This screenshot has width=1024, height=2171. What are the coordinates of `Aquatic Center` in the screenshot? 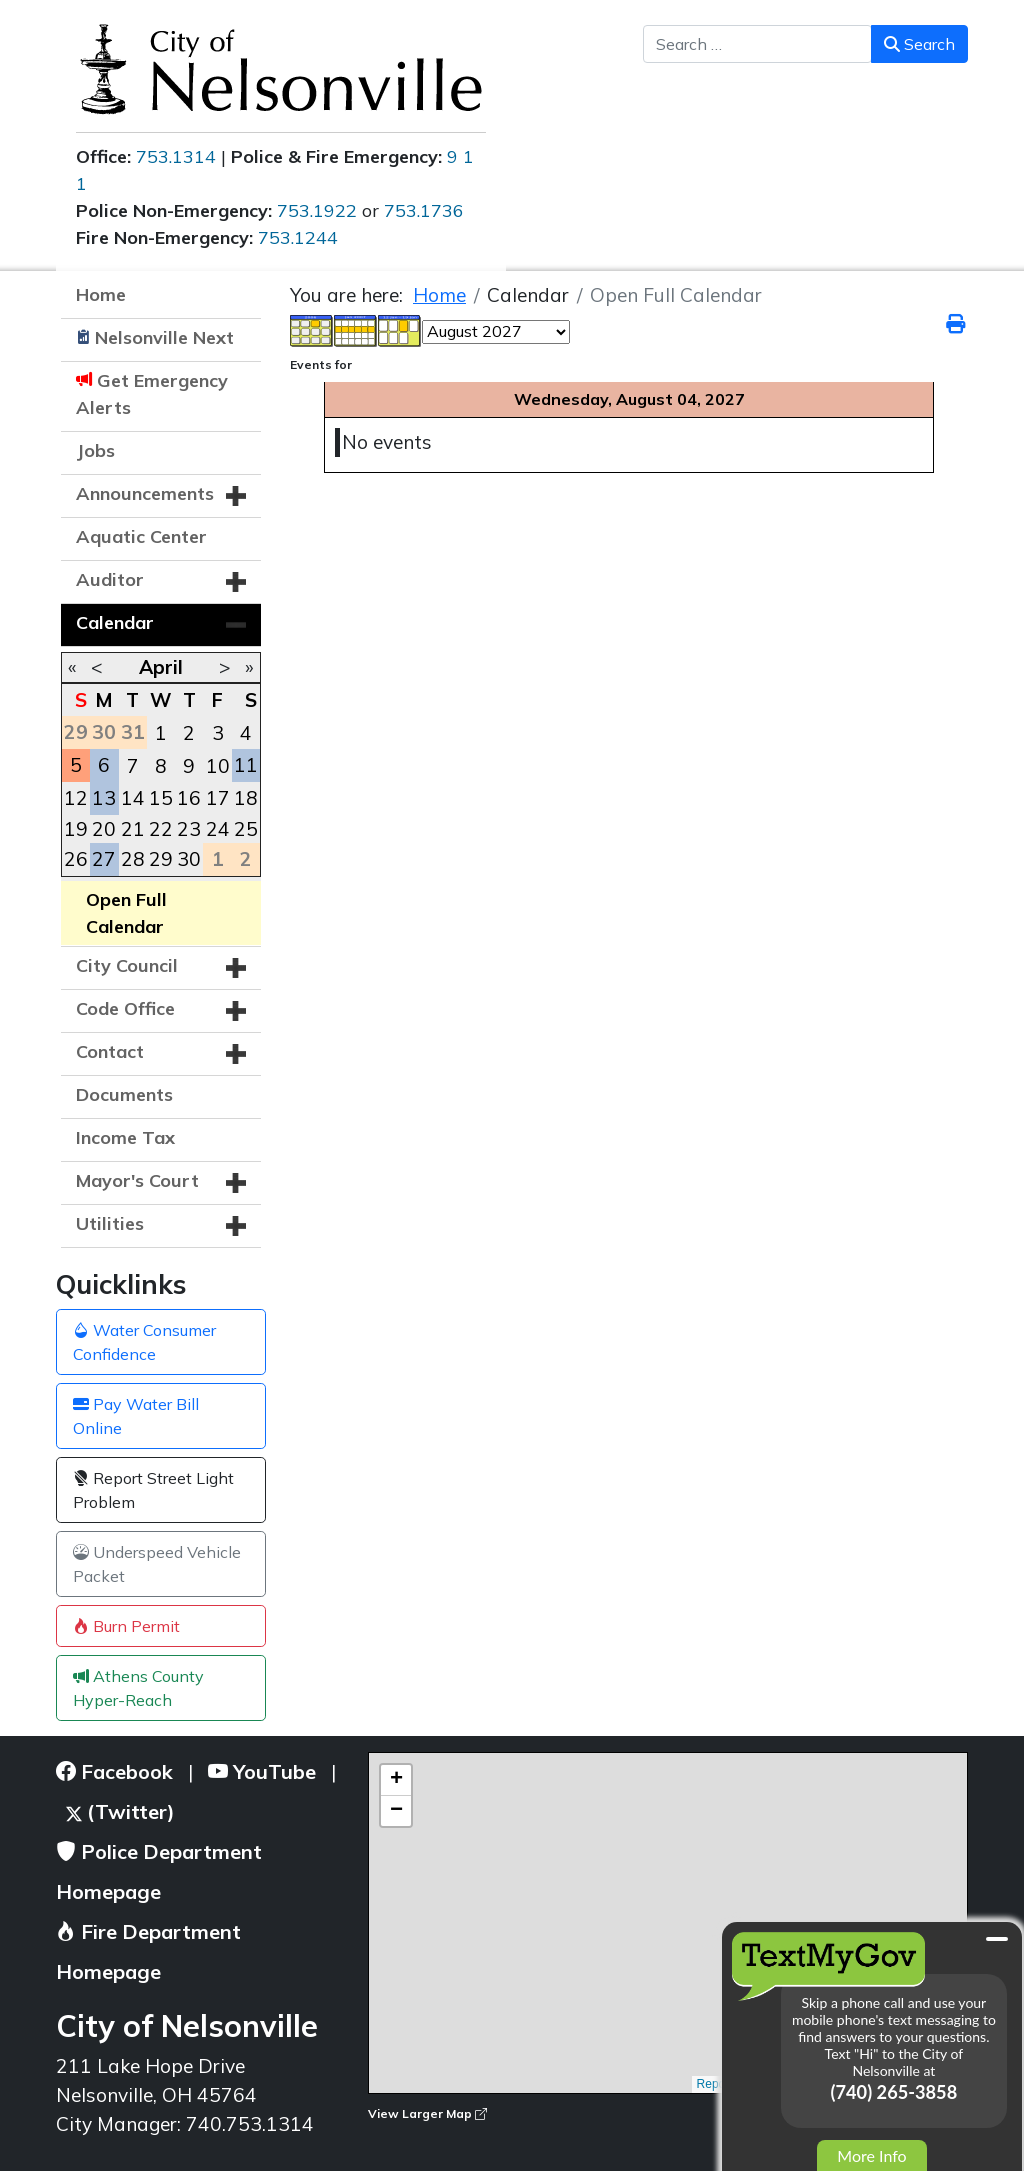 It's located at (141, 536).